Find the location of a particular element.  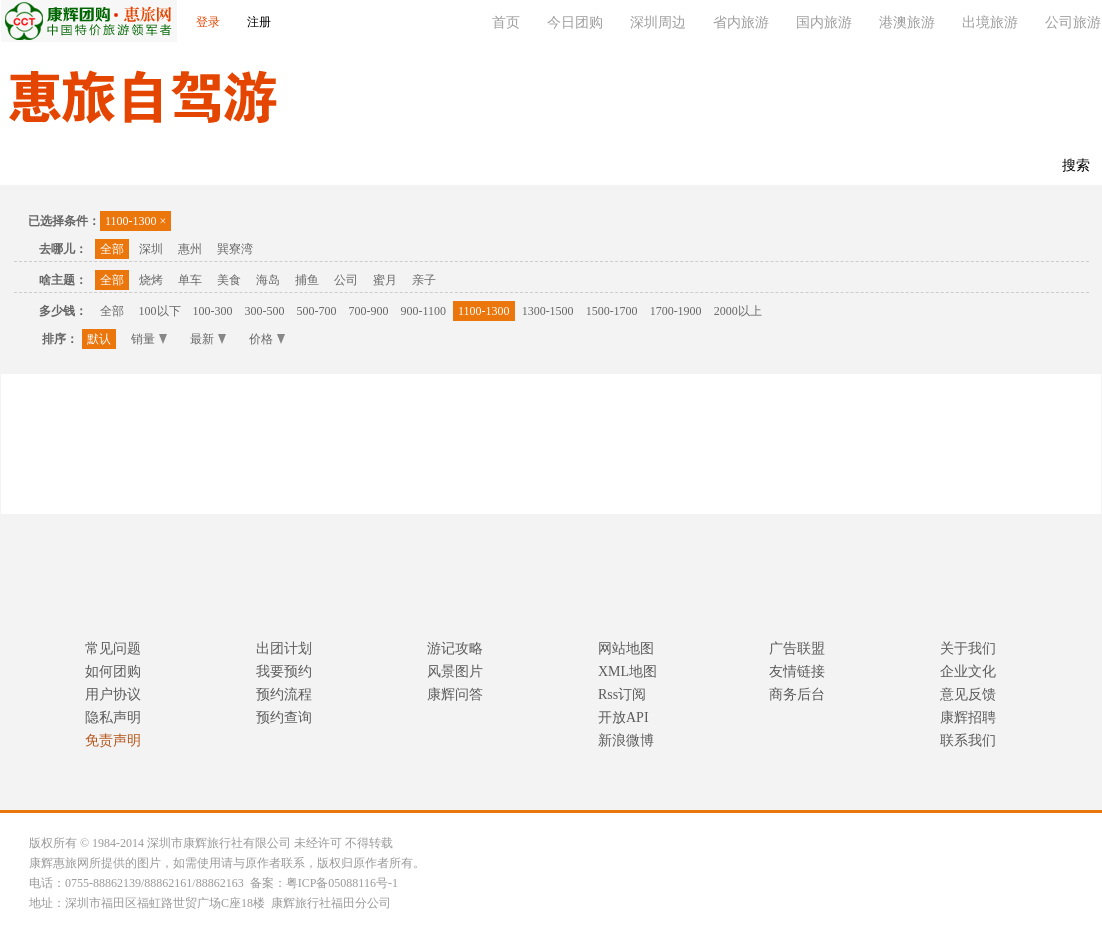

出团计划 is located at coordinates (284, 648).